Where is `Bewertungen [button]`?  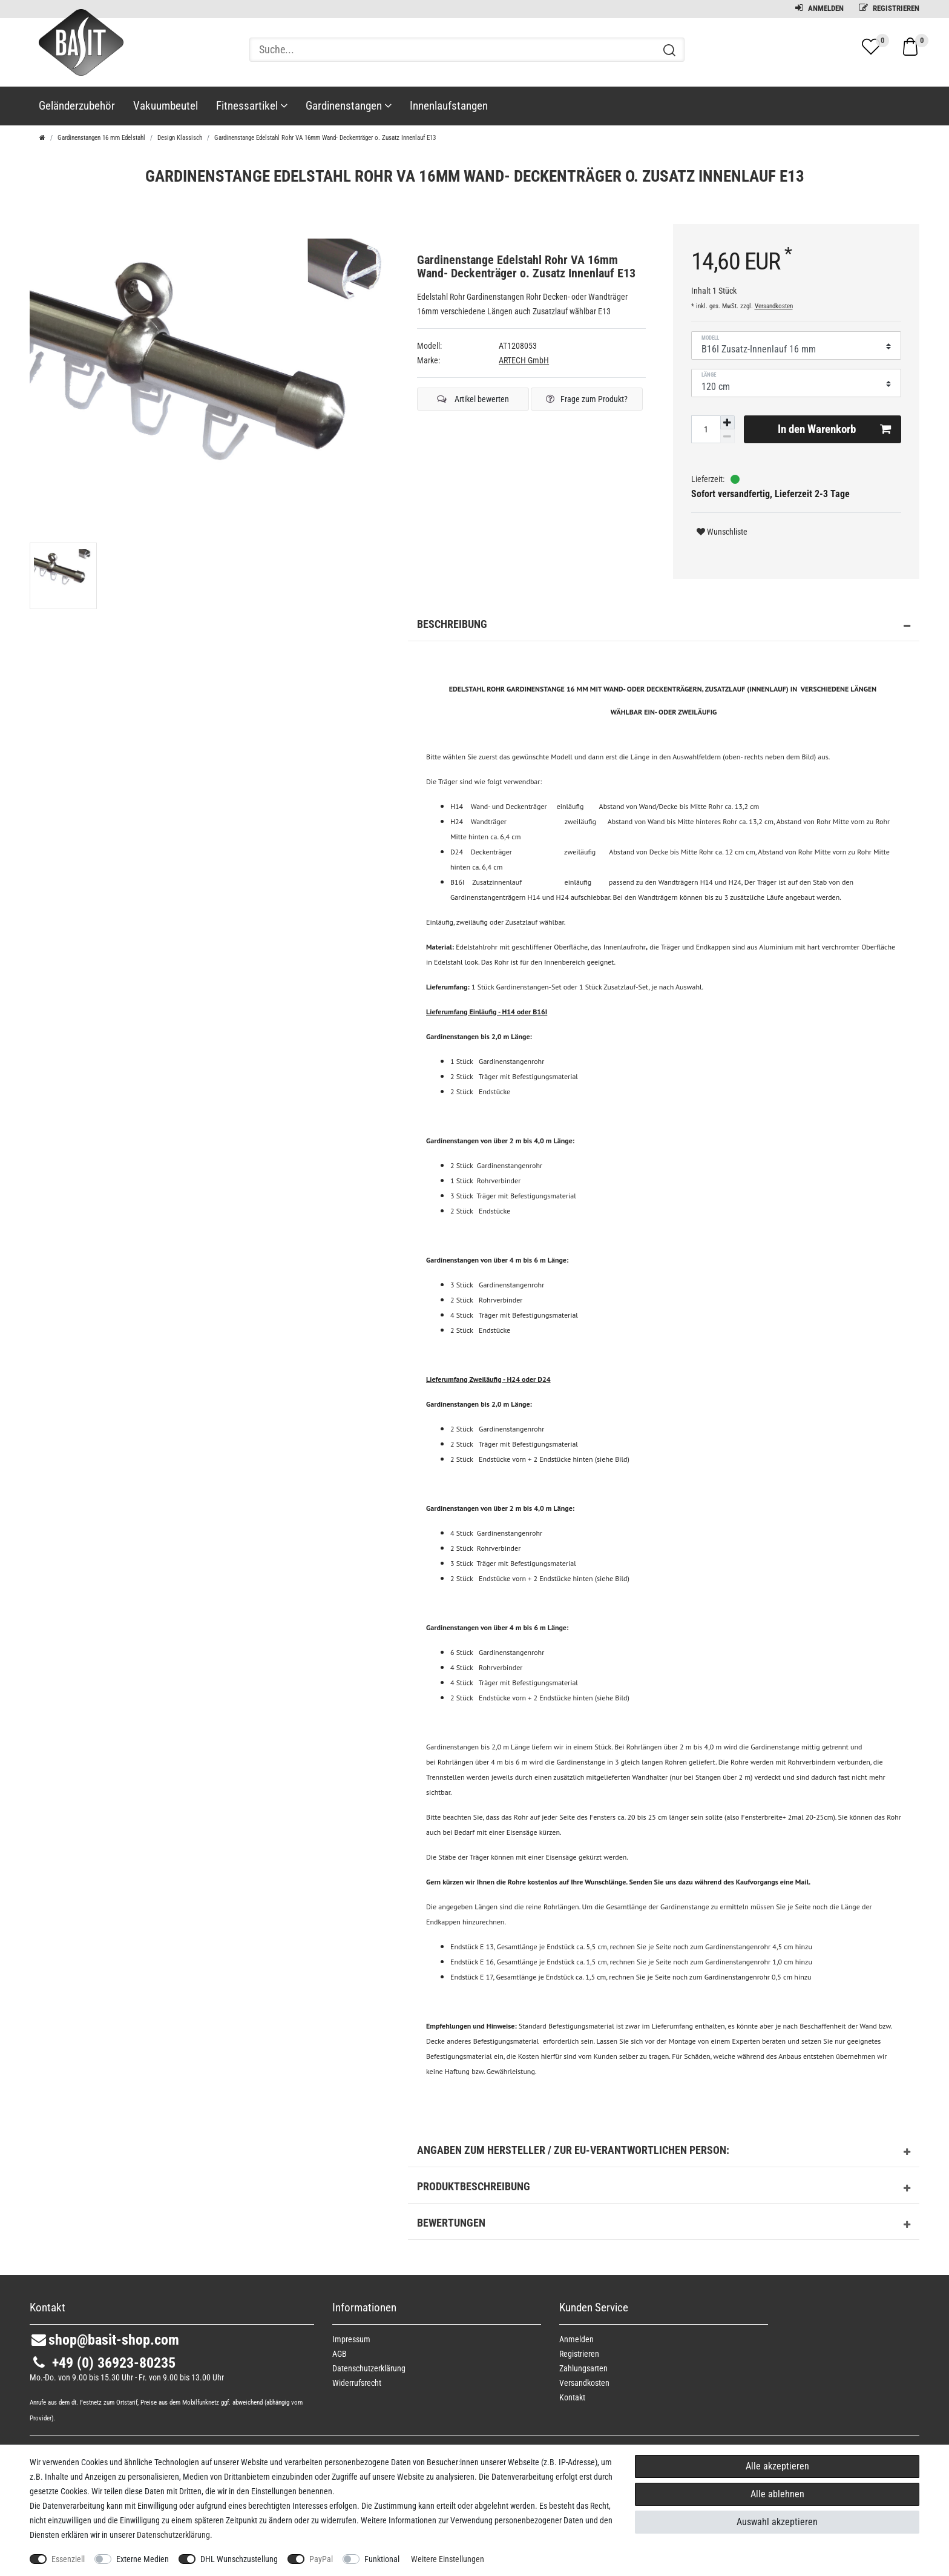 Bewertungen [button] is located at coordinates (663, 2225).